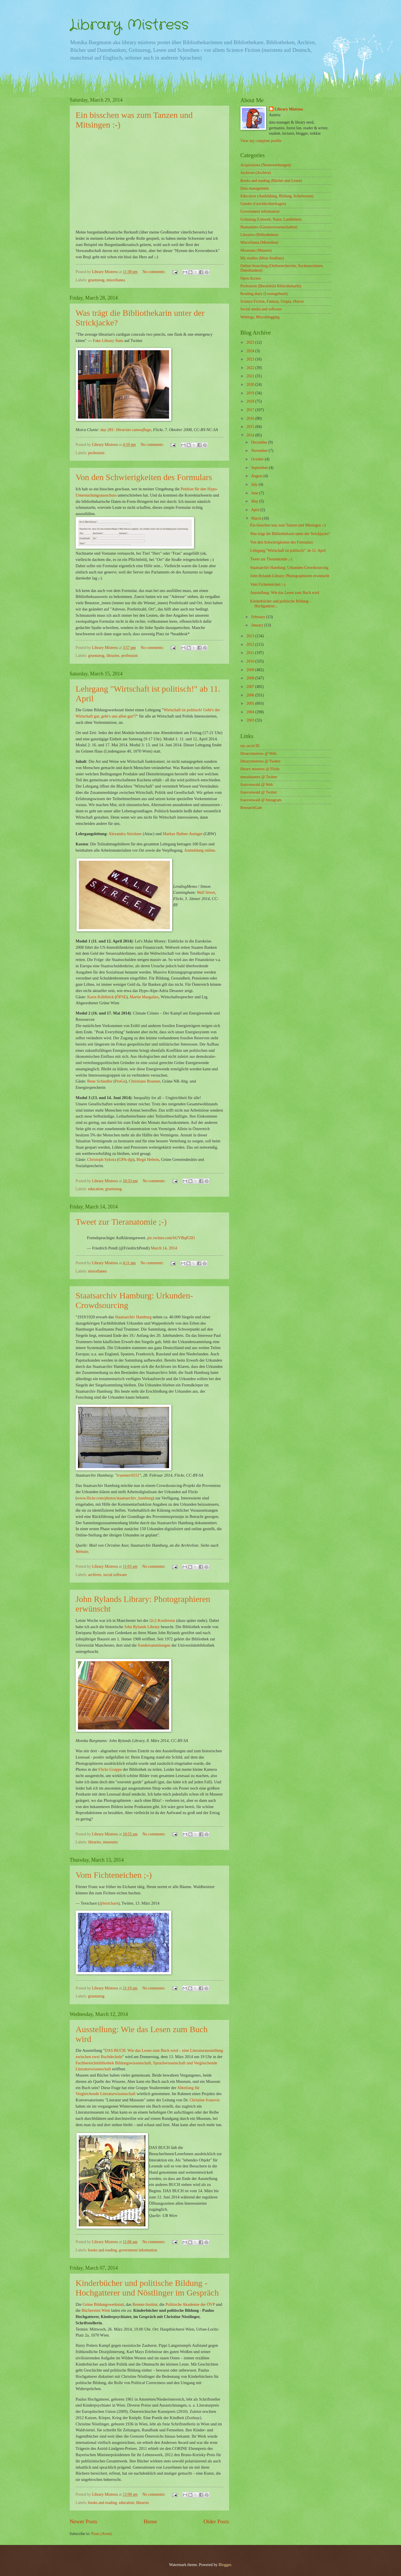  Describe the element at coordinates (260, 141) in the screenshot. I see `View my complete profile` at that location.